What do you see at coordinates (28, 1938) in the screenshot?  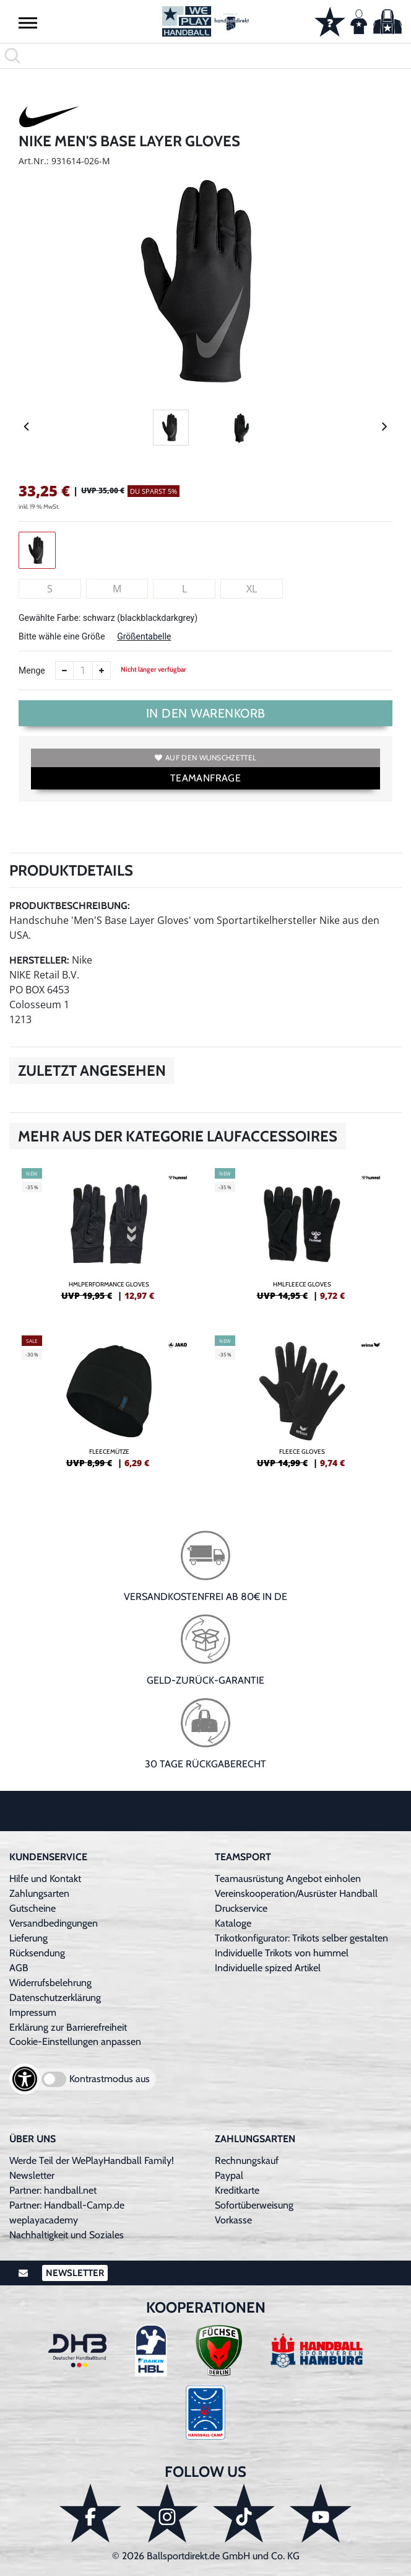 I see `Lieferung` at bounding box center [28, 1938].